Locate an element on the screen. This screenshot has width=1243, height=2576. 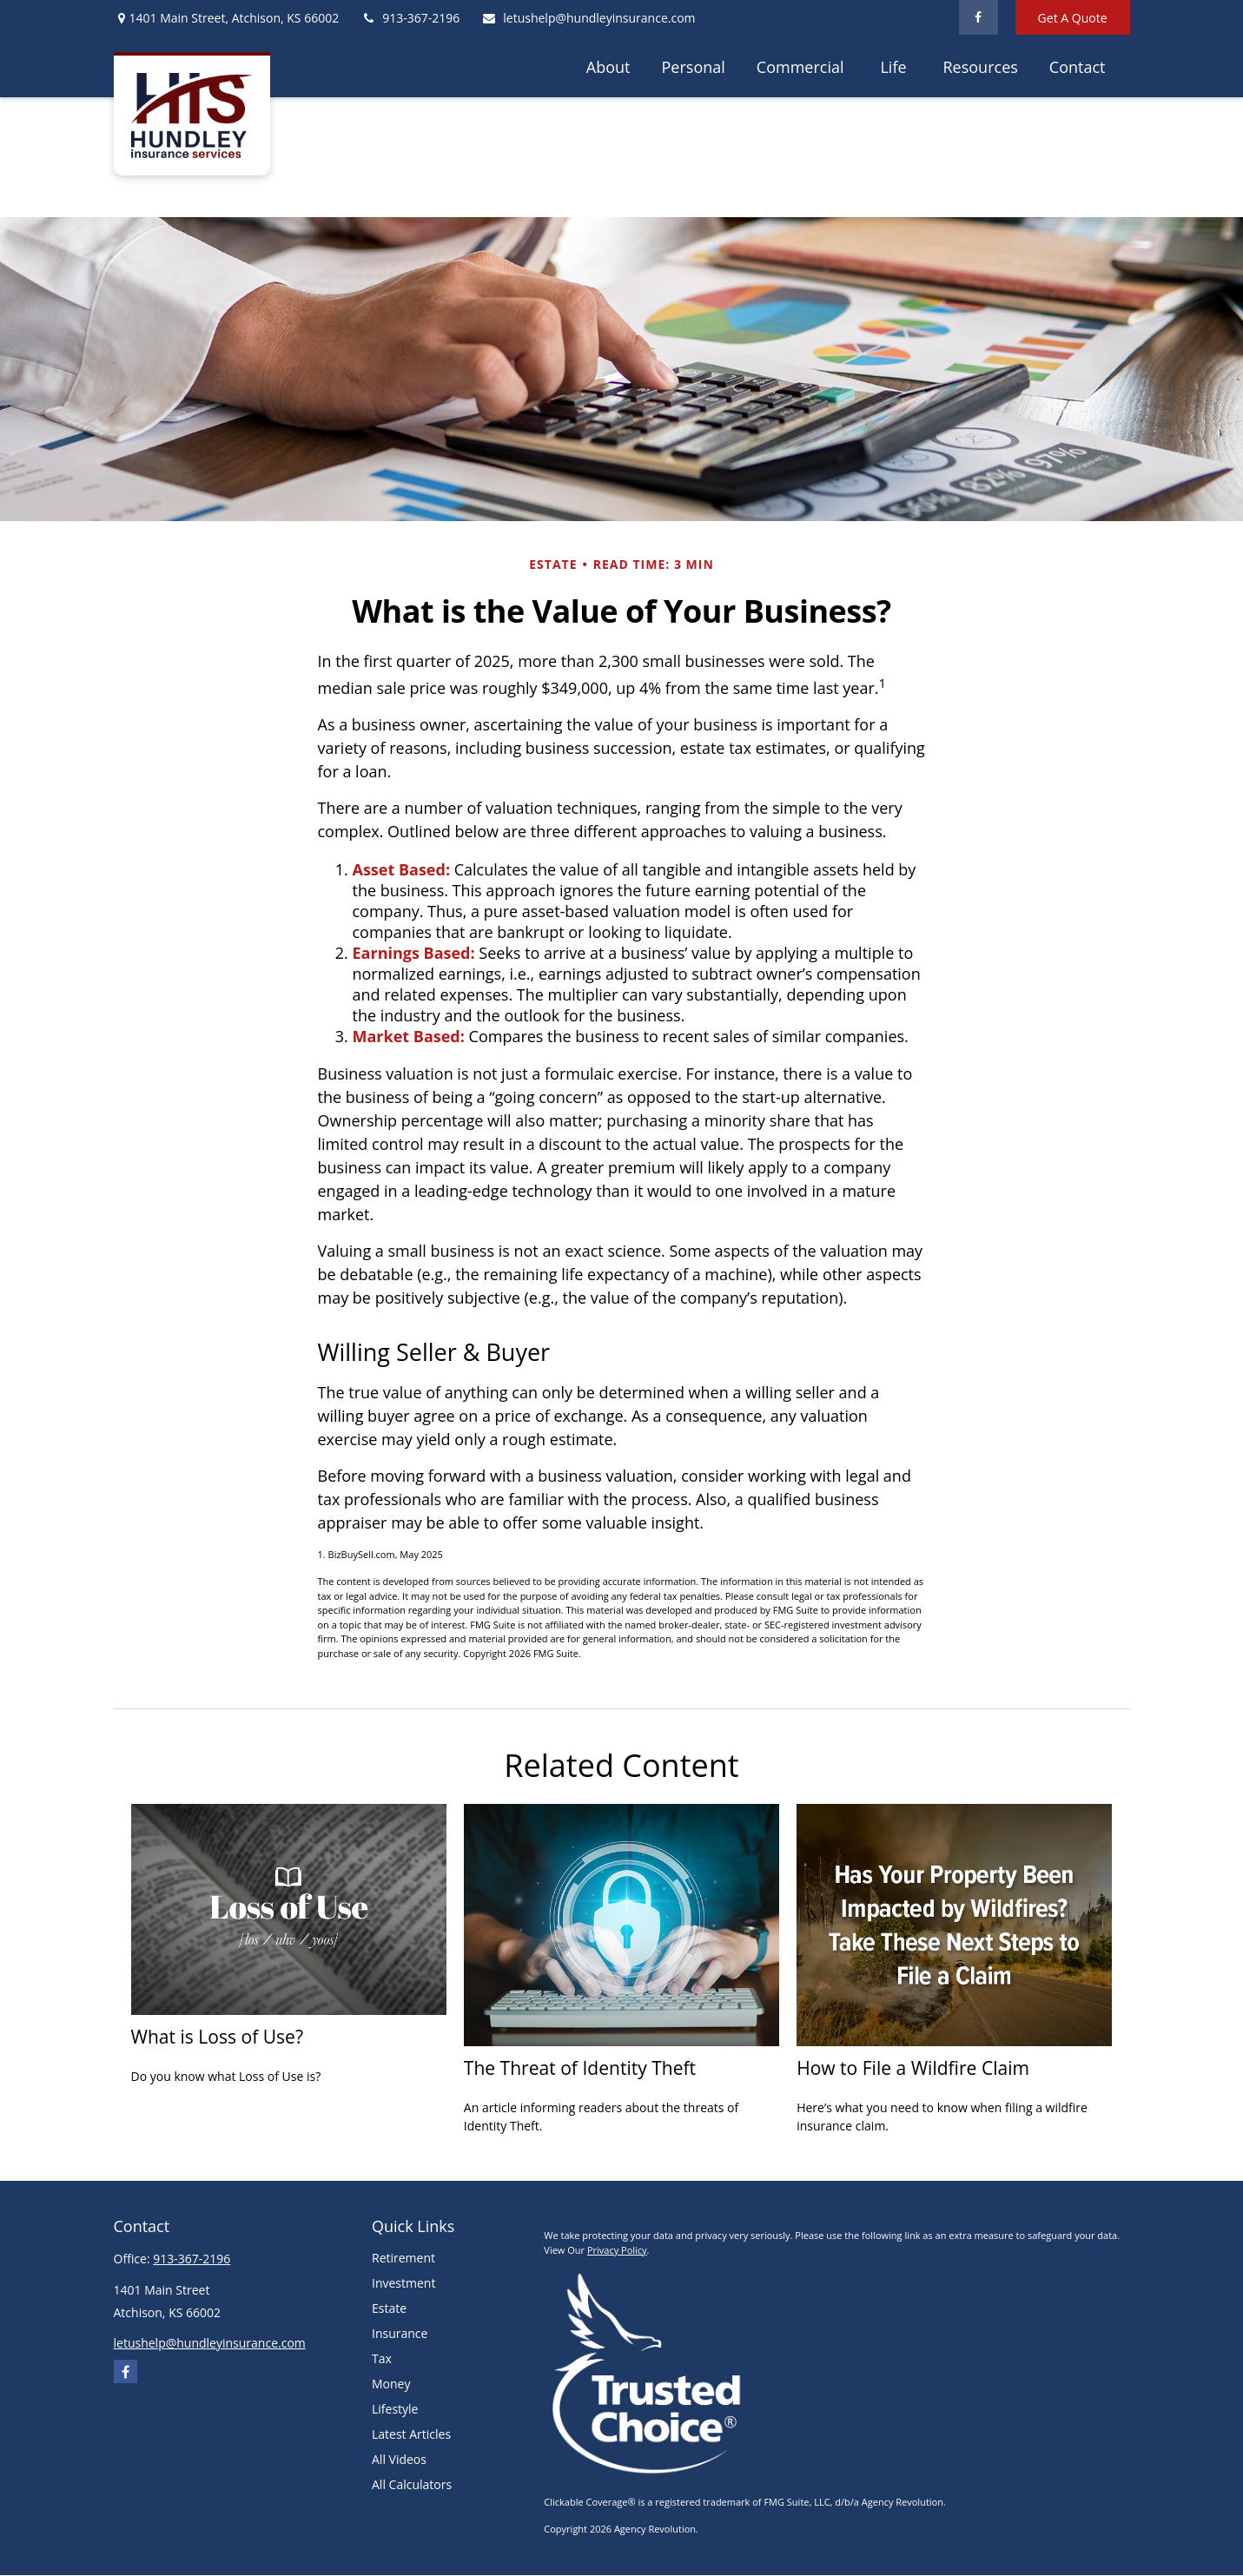
Estate is located at coordinates (389, 2308).